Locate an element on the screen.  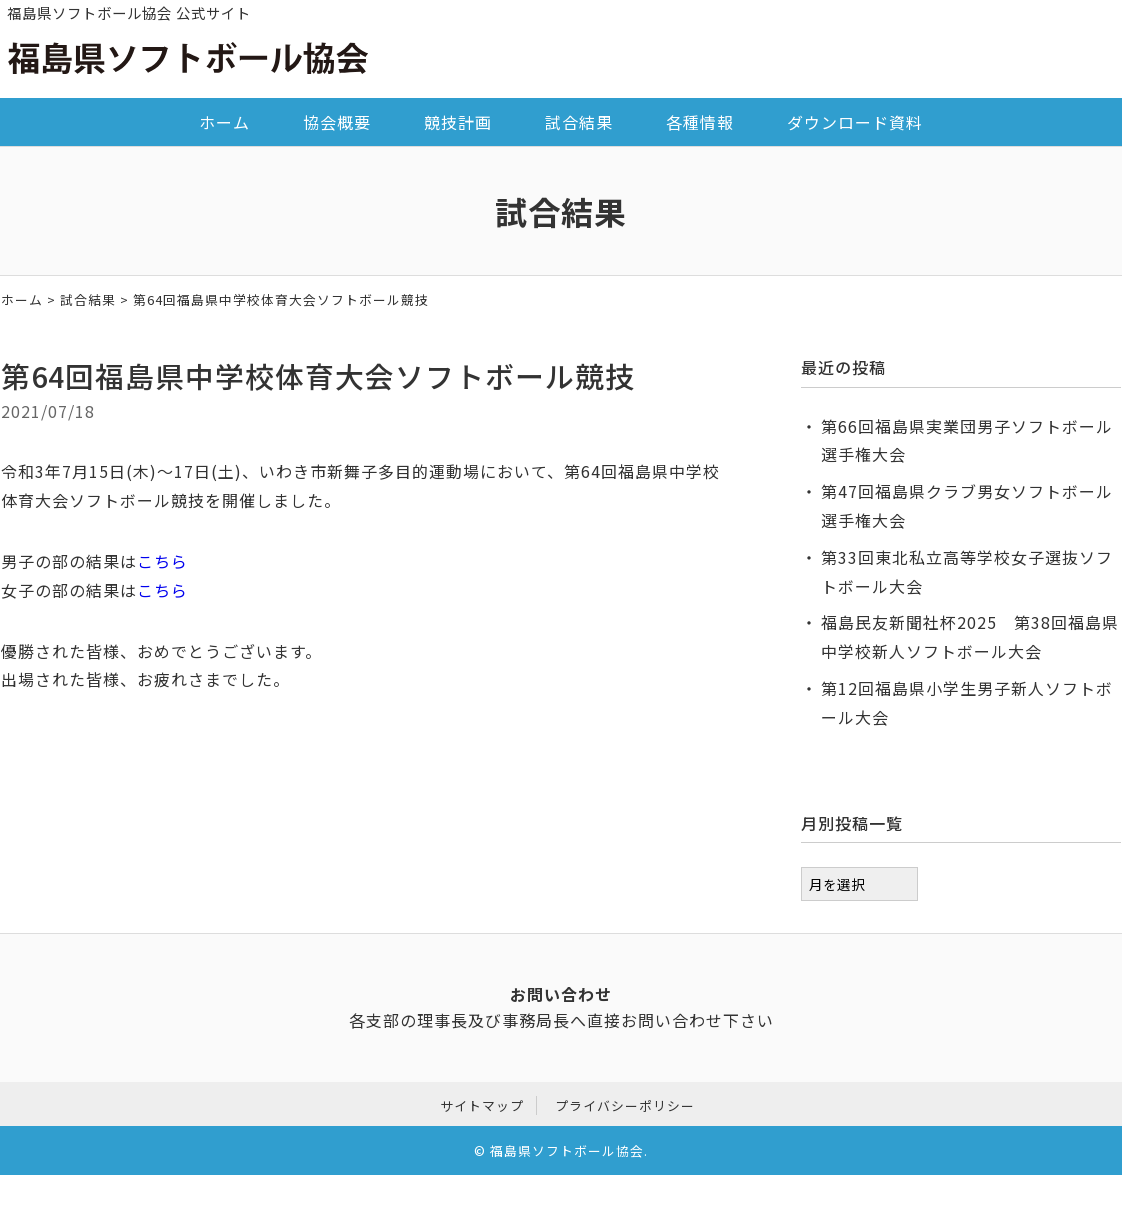
プライバシーポリシー is located at coordinates (625, 1102).